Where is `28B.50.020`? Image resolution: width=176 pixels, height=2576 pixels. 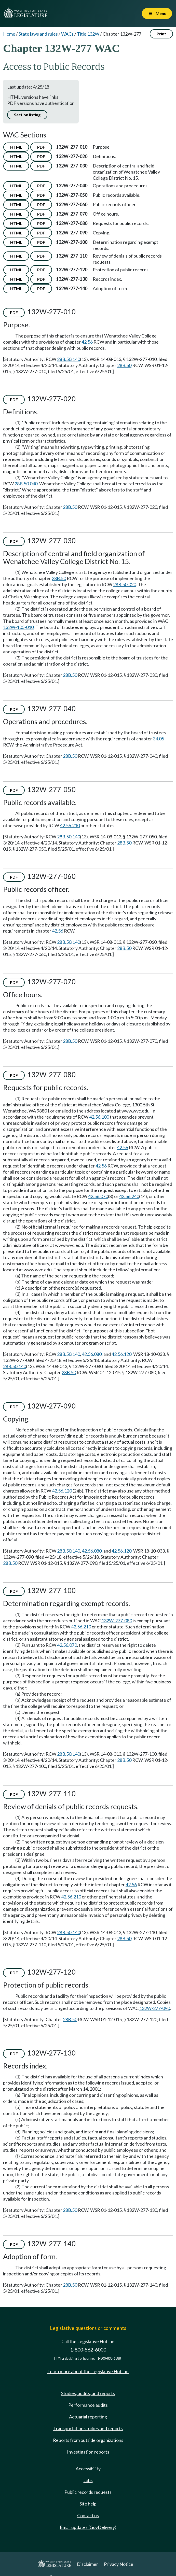 28B.50.020 is located at coordinates (124, 584).